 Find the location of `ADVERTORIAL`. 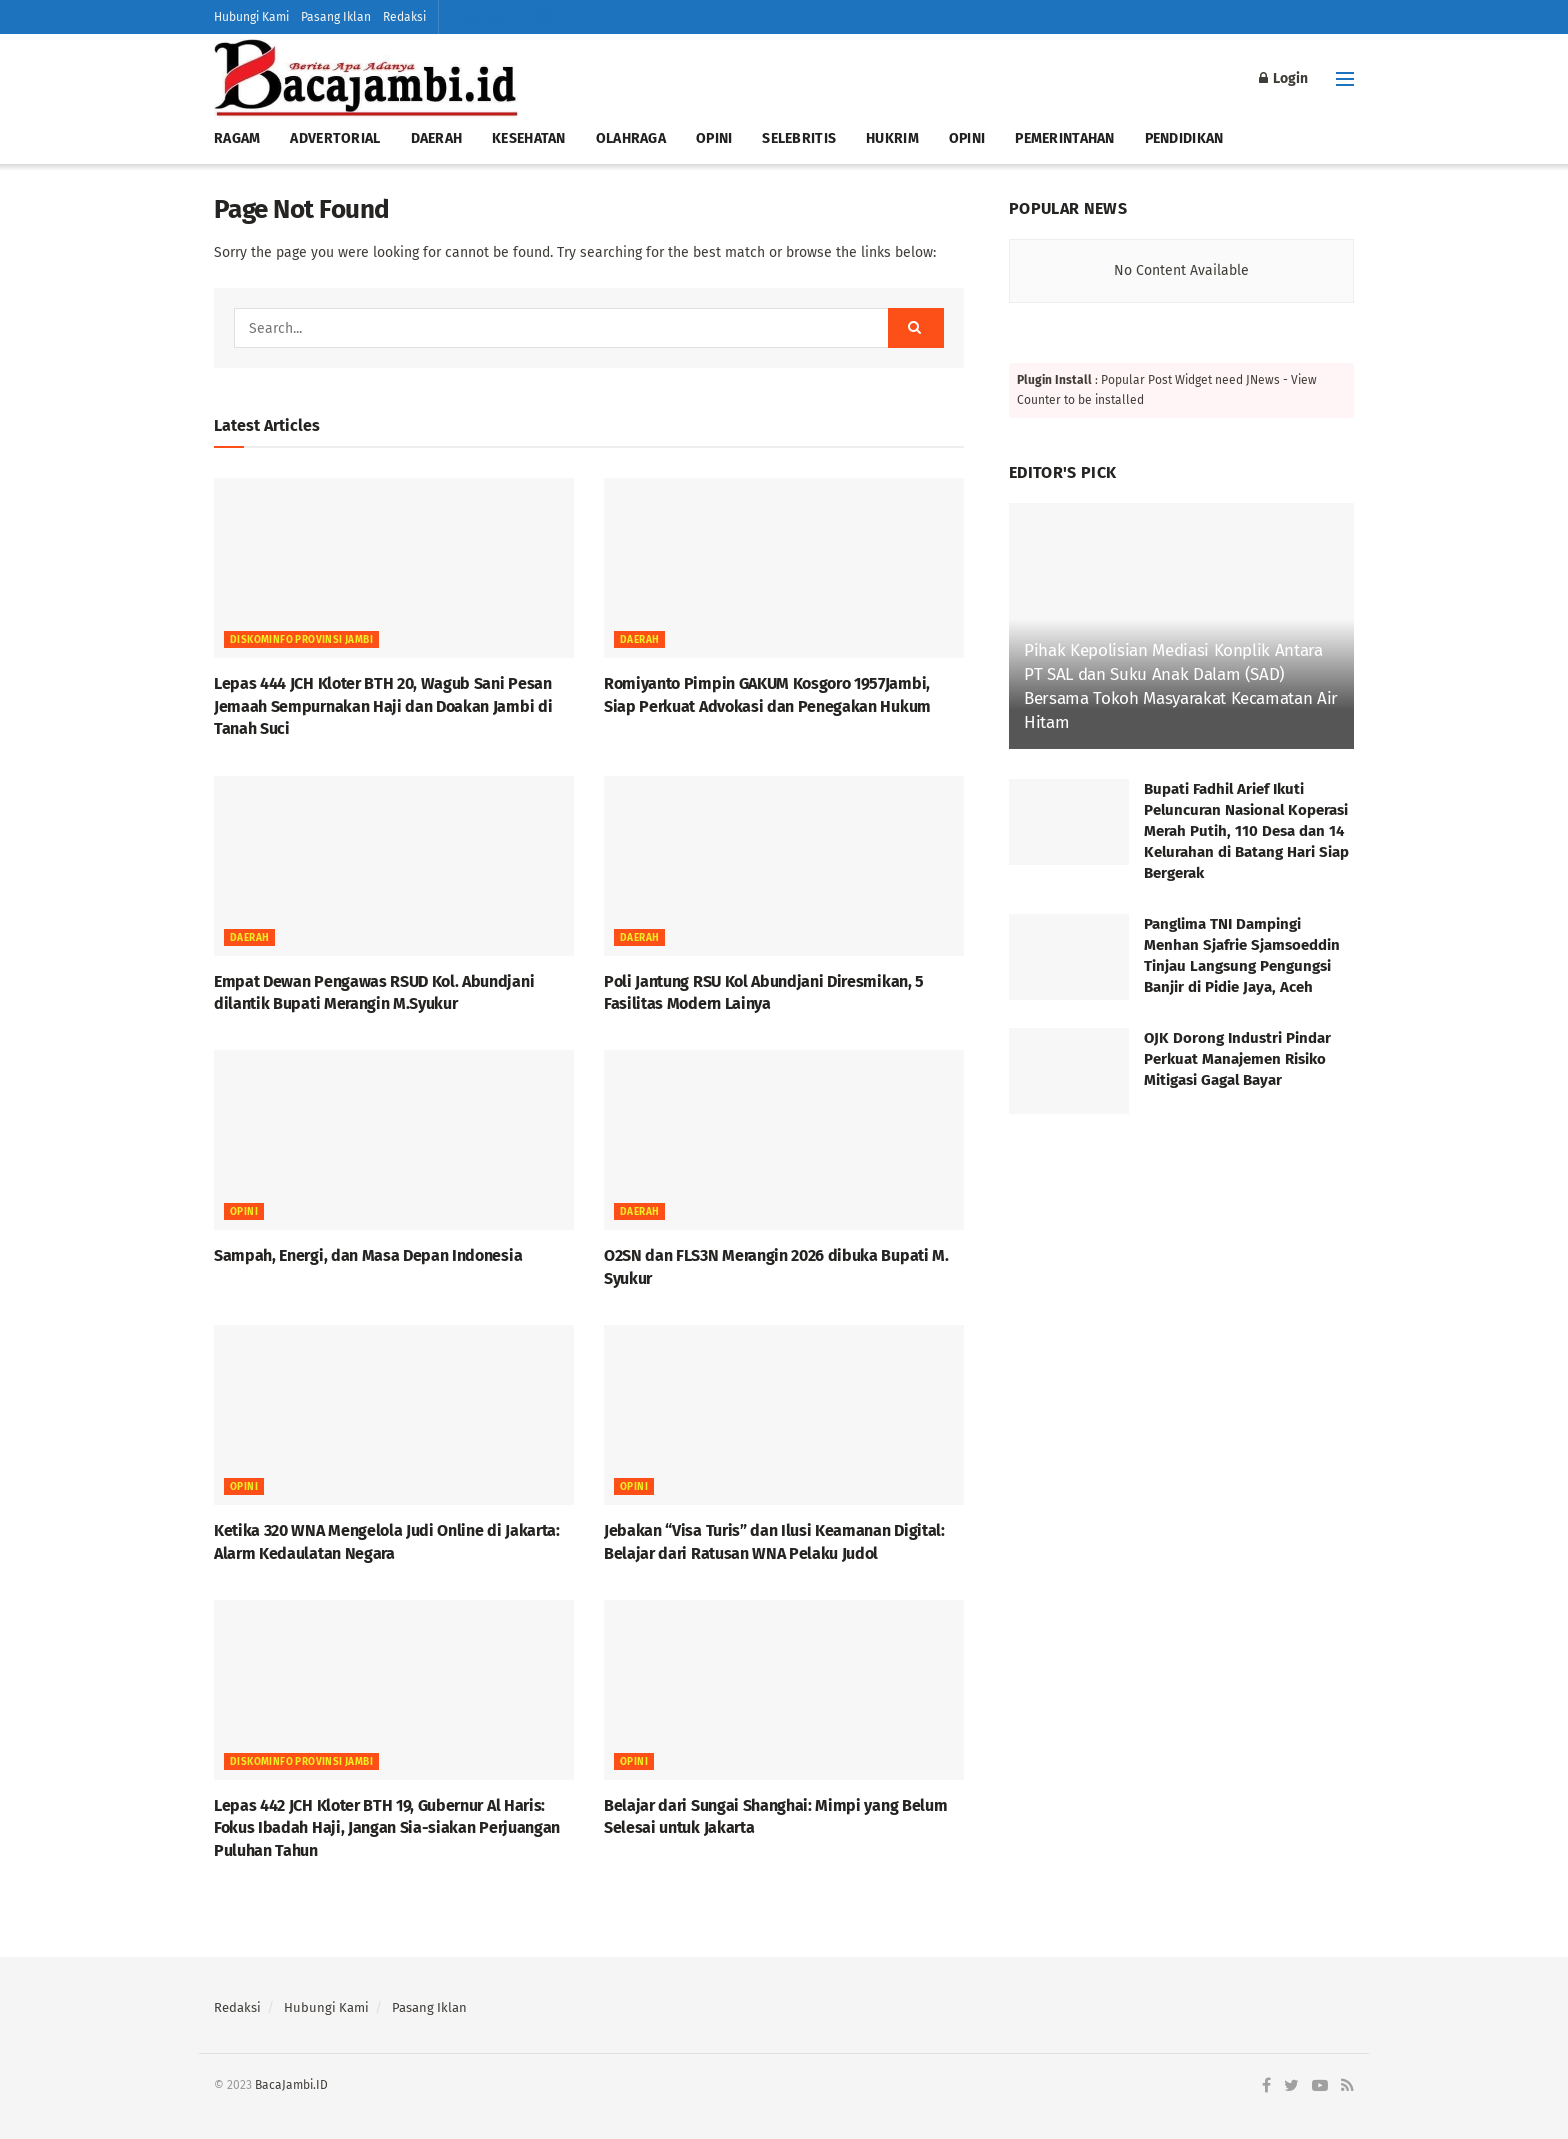

ADVERTORIAL is located at coordinates (335, 138).